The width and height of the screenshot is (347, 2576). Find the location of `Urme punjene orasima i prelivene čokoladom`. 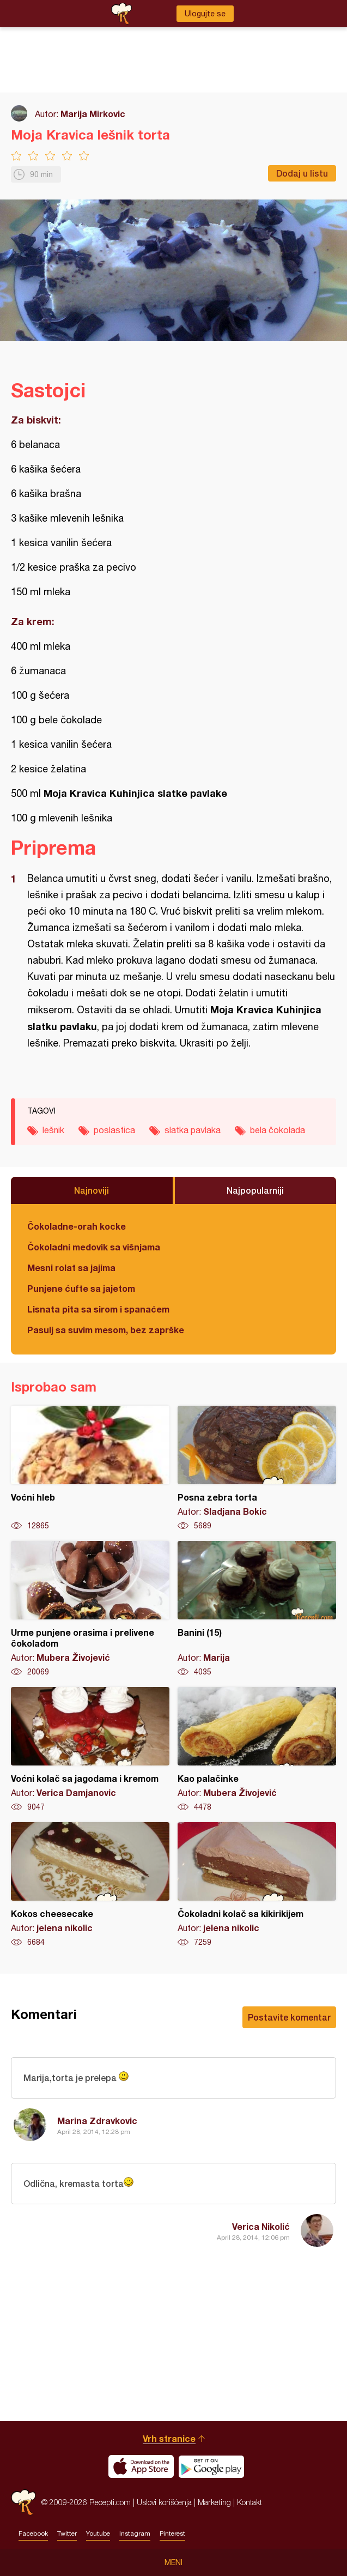

Urme punjene orasima i prelivene čokoladom is located at coordinates (90, 1609).